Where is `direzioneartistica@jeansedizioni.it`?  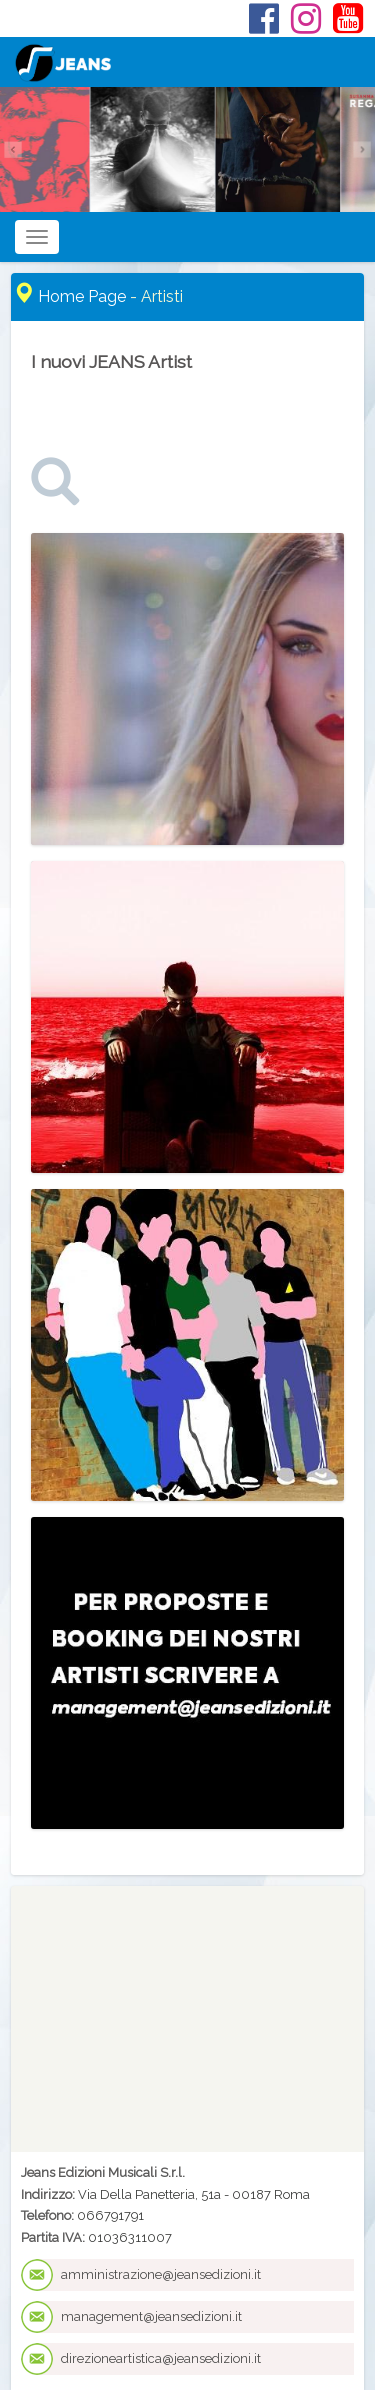 direzioneartistica@jeansedizioni.it is located at coordinates (161, 2358).